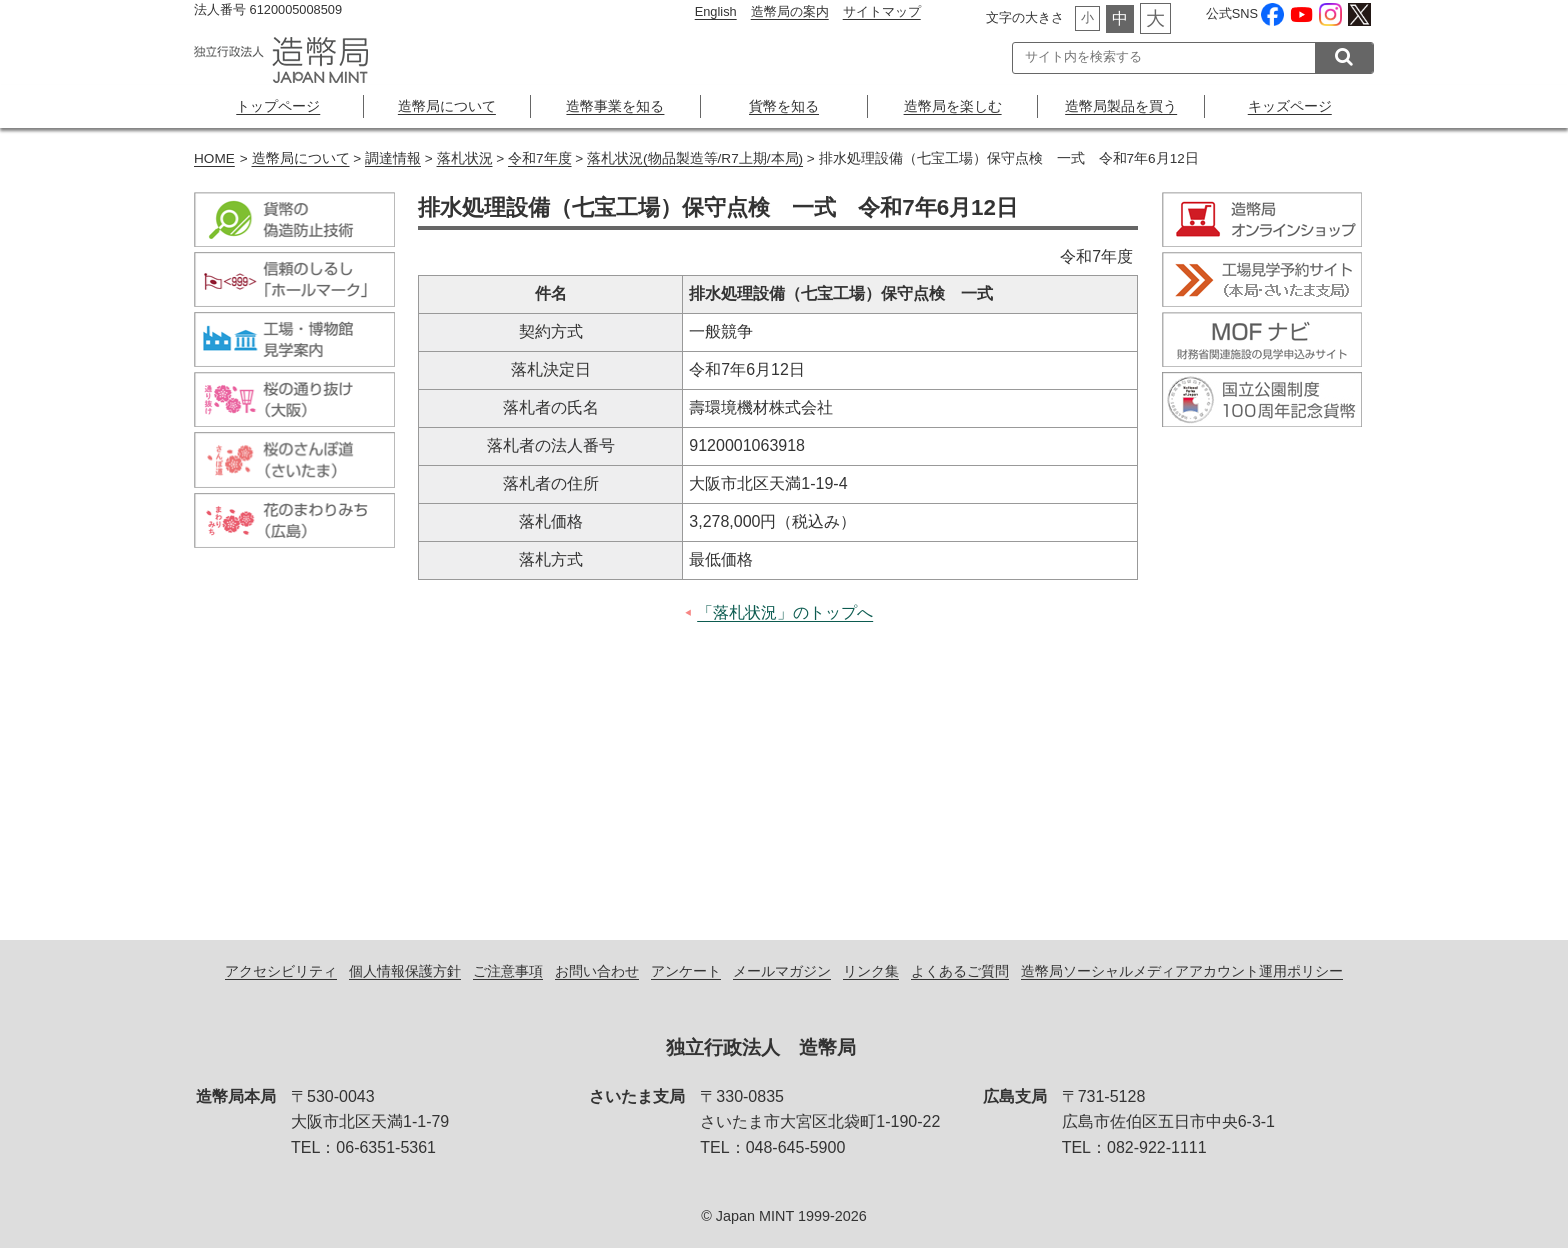  What do you see at coordinates (882, 11) in the screenshot?
I see `サイトマップ` at bounding box center [882, 11].